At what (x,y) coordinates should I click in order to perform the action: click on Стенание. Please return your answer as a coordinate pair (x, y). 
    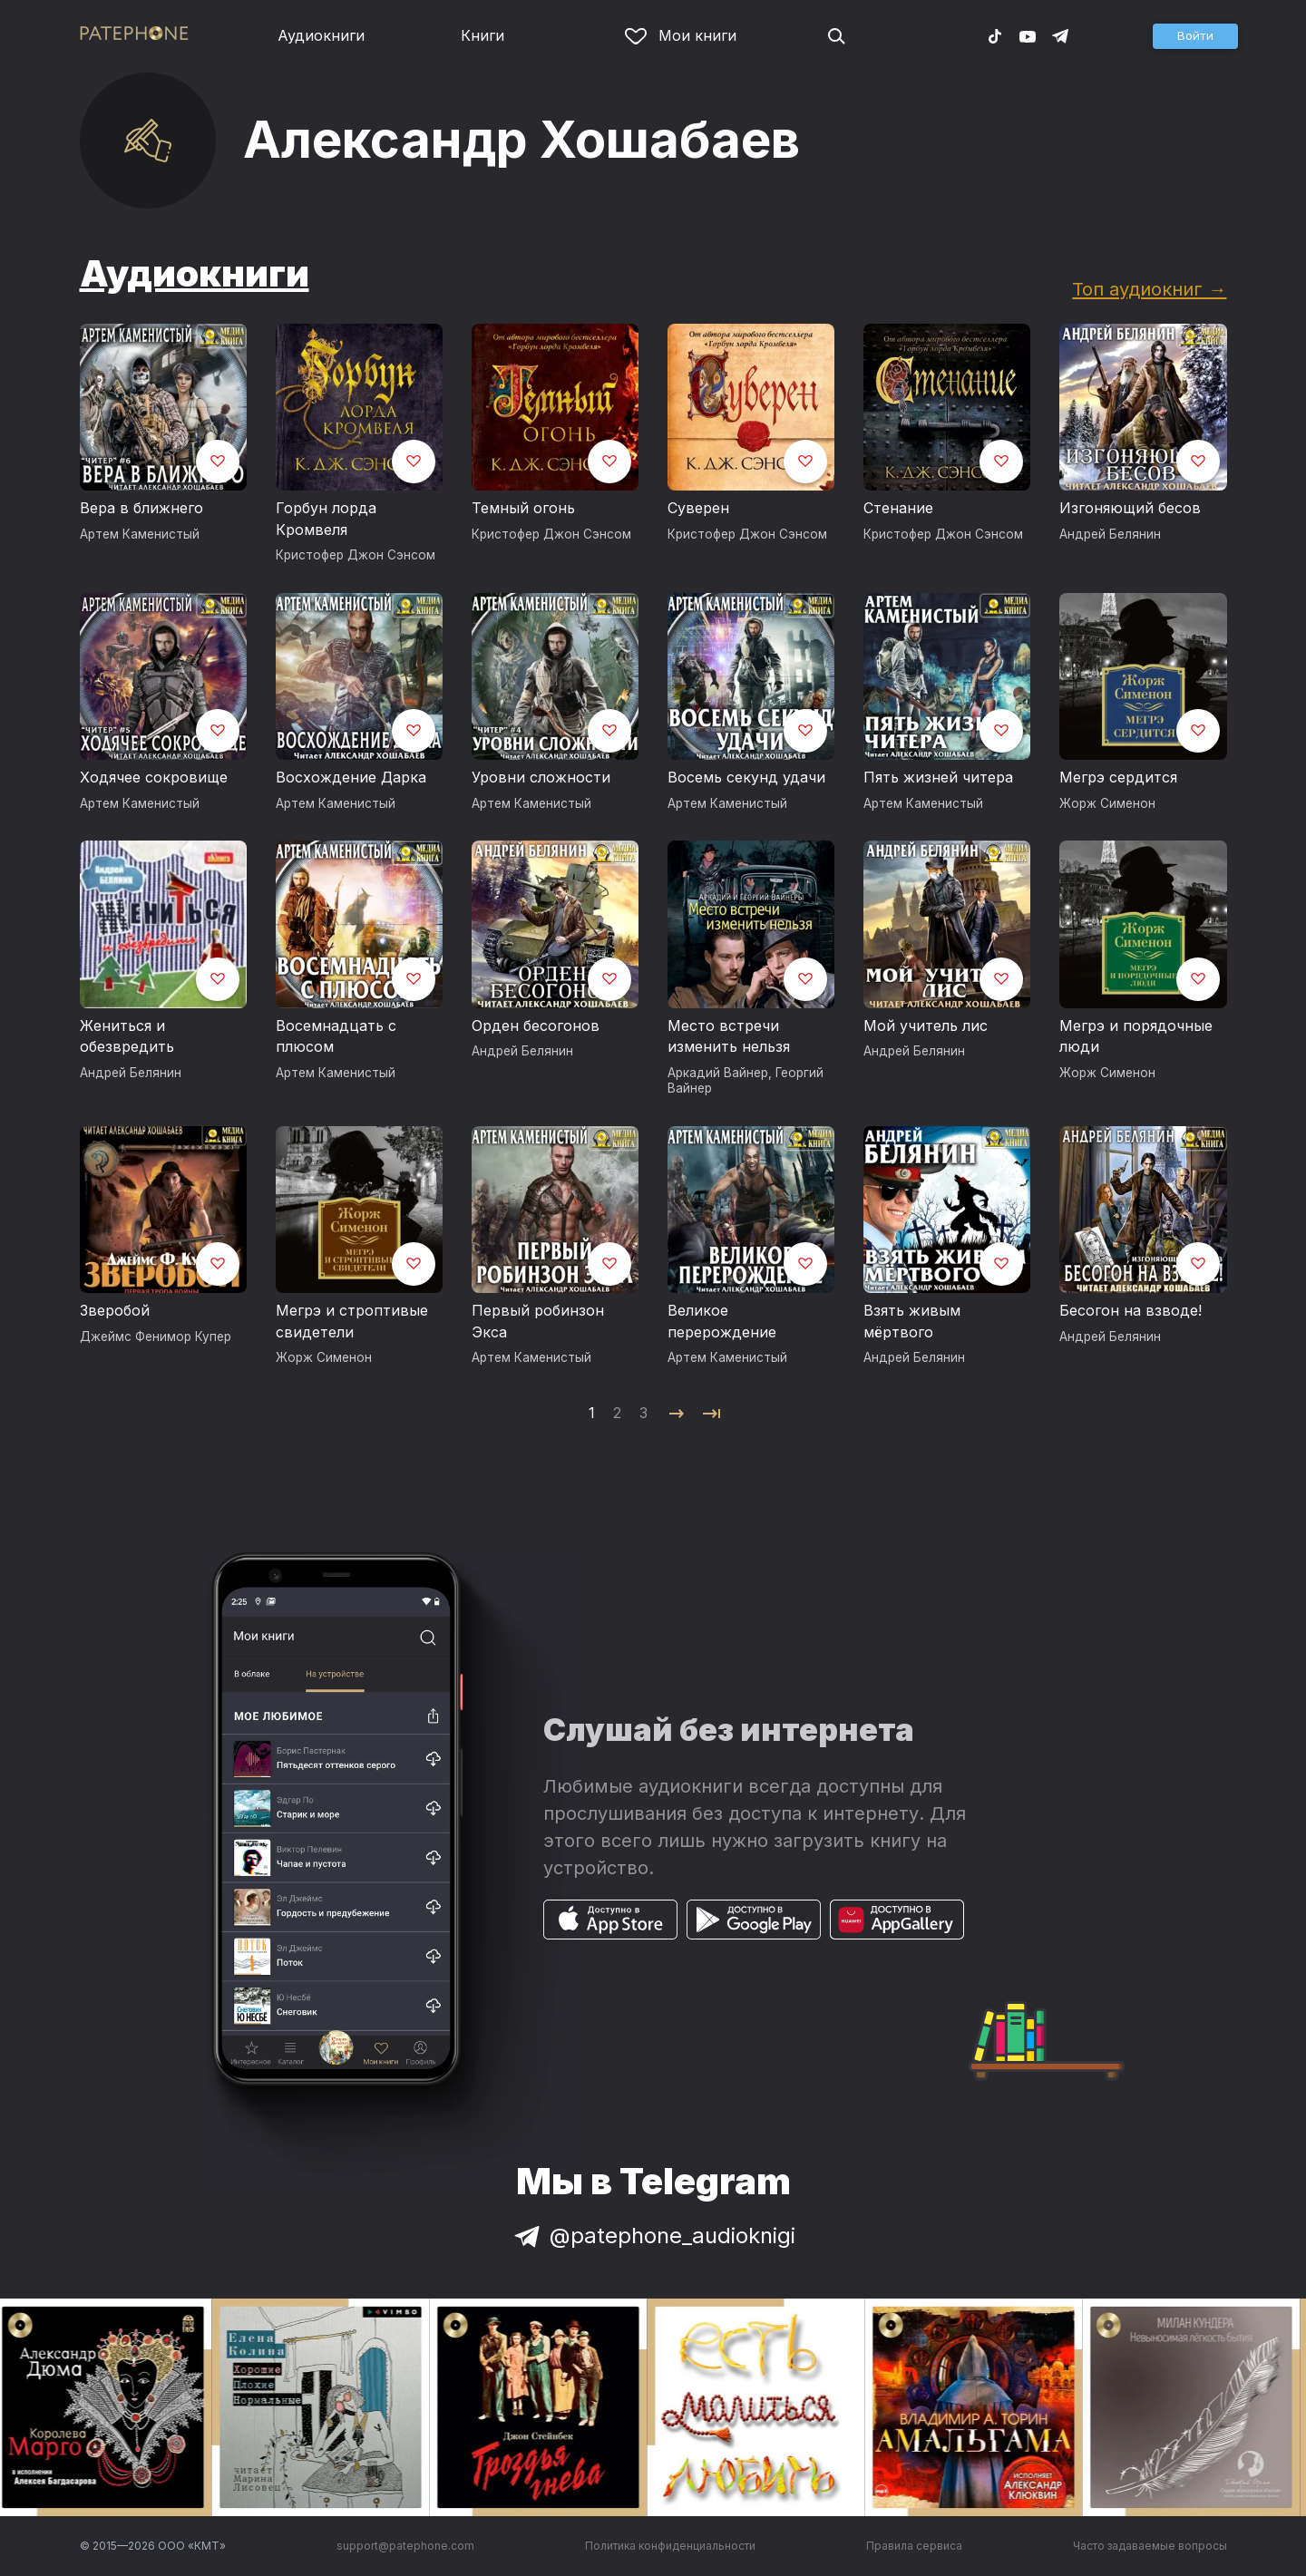
    Looking at the image, I should click on (898, 508).